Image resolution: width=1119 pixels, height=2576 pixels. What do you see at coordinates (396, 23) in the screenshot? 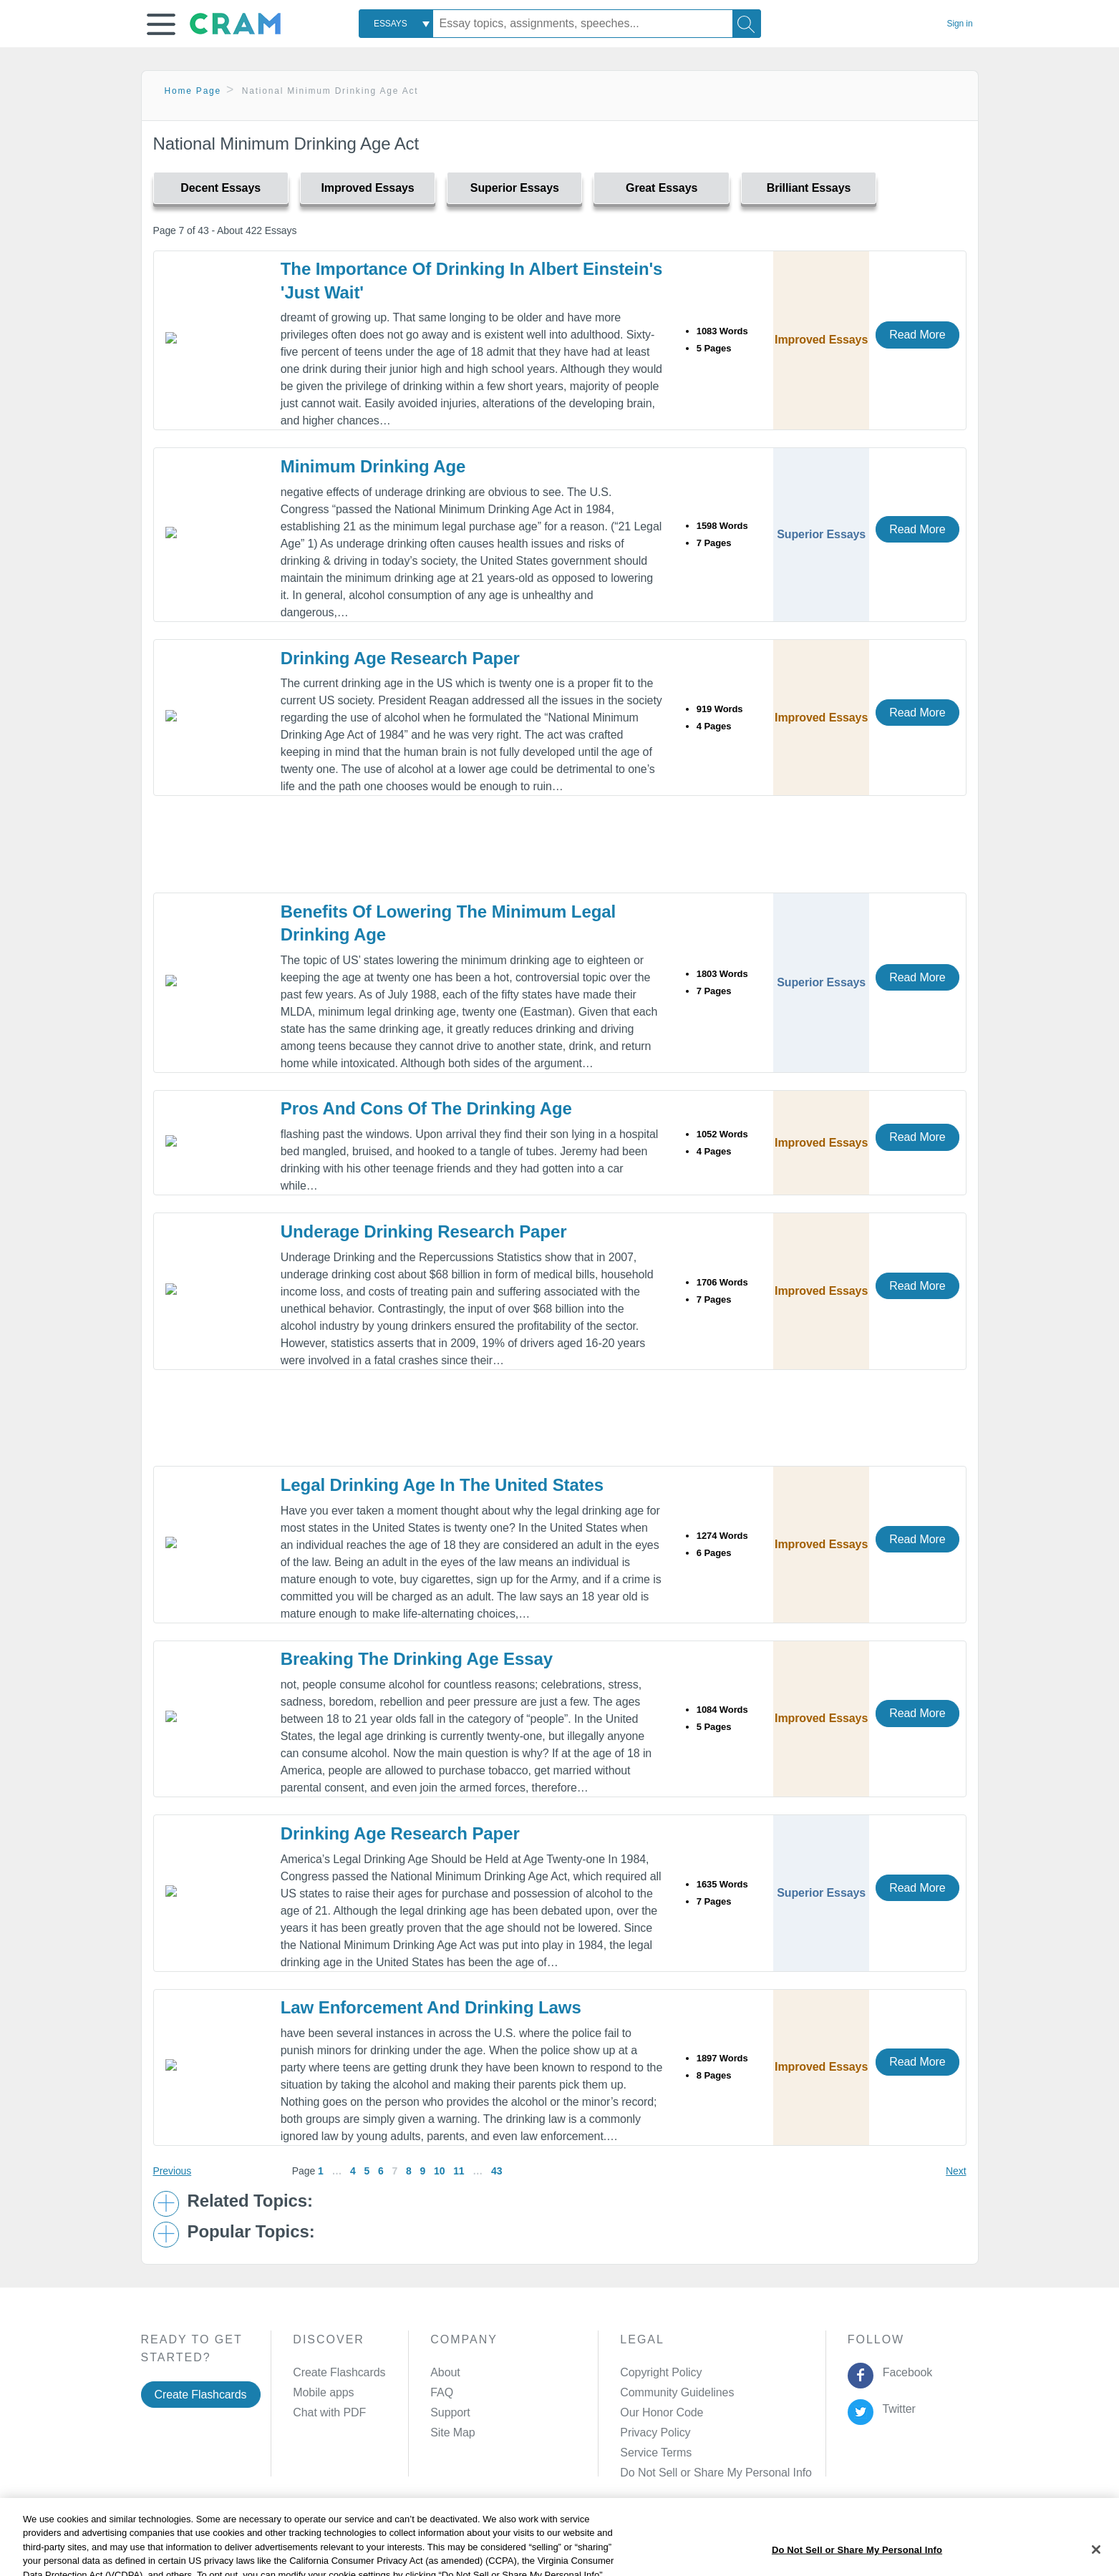
I see `[combobox]` at bounding box center [396, 23].